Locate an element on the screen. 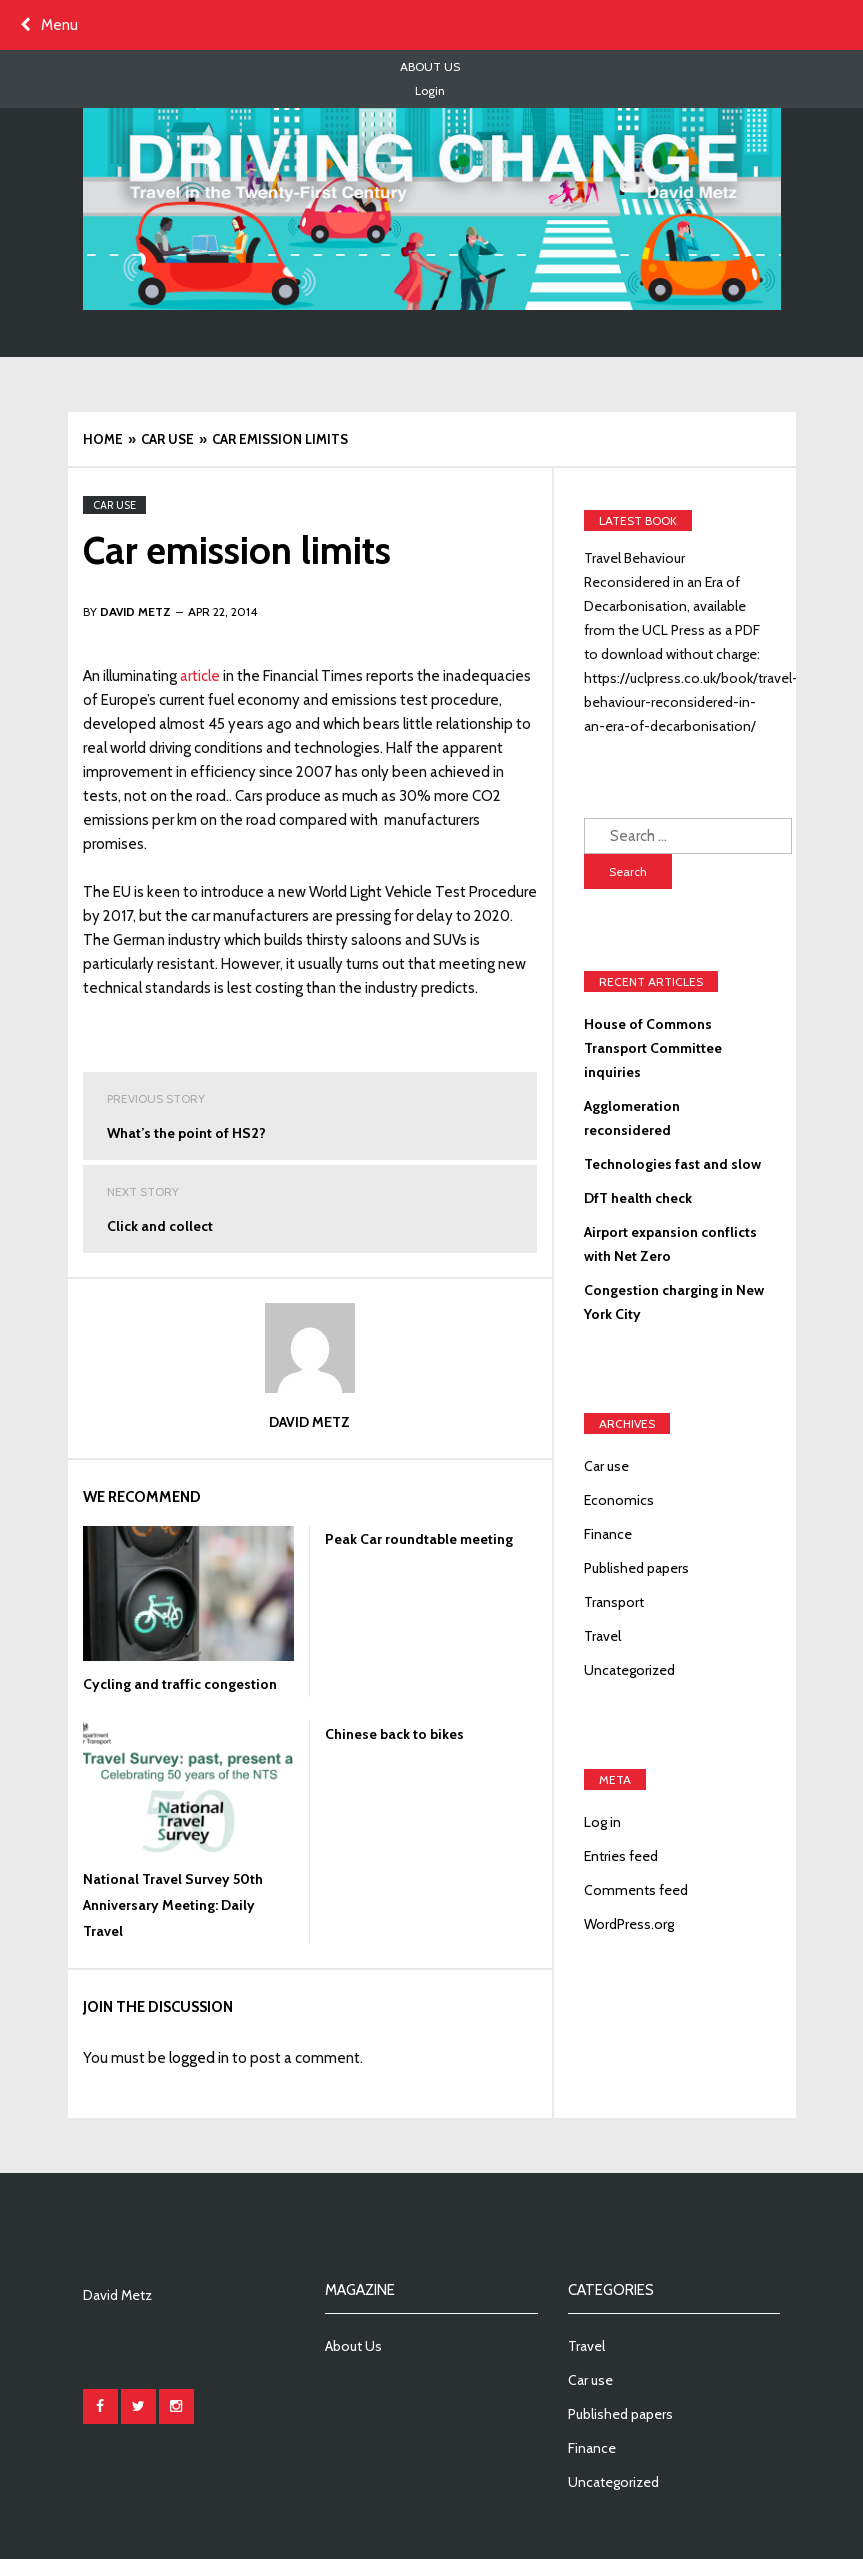  Congestion charging in New York City is located at coordinates (674, 1302).